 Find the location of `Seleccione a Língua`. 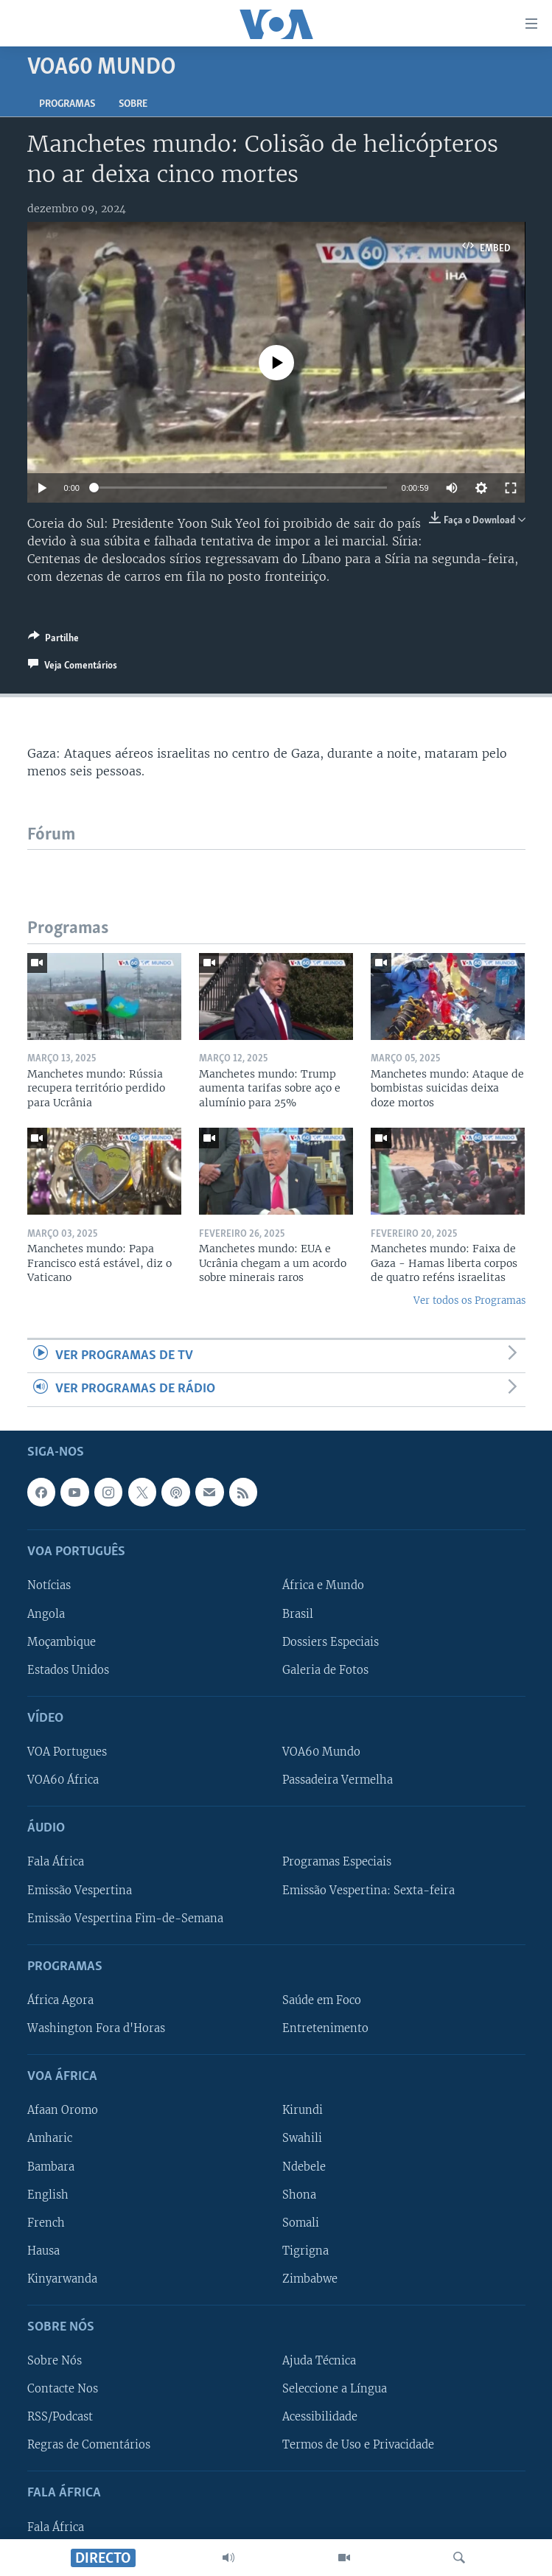

Seleccione a Língua is located at coordinates (334, 2388).